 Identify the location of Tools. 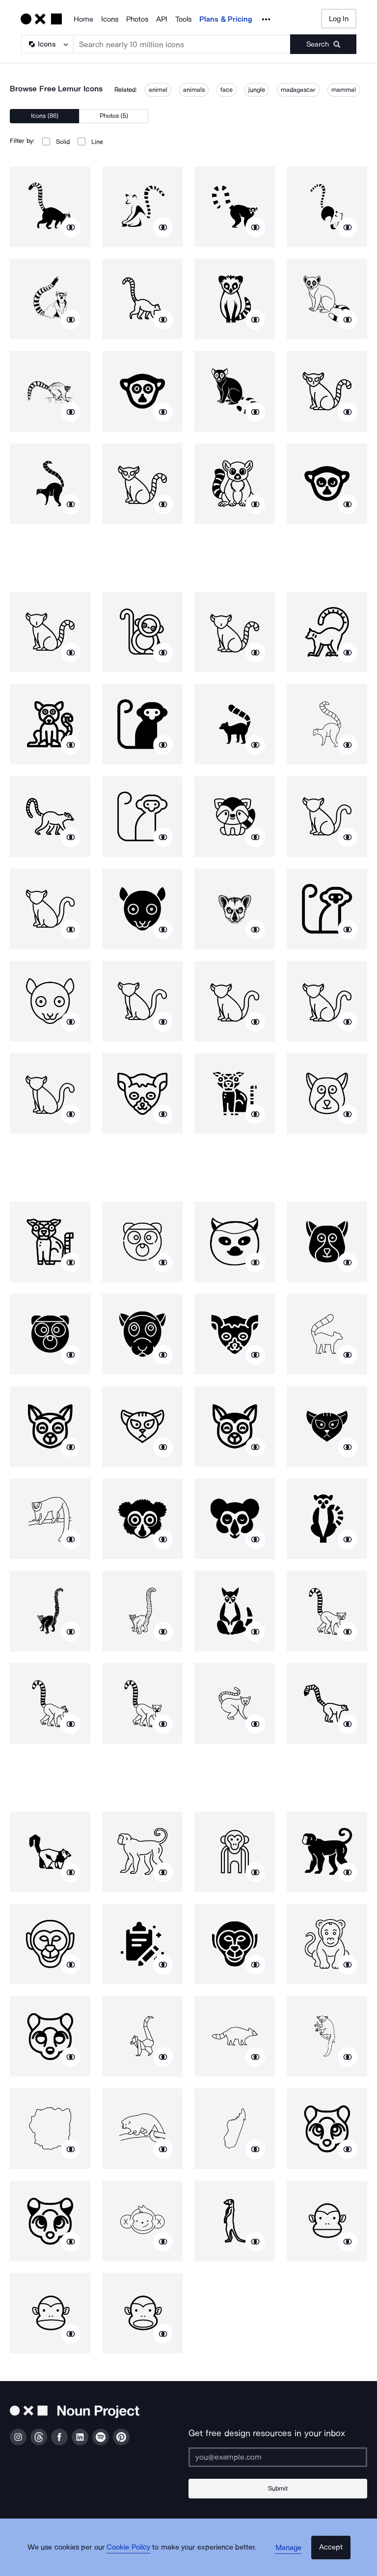
(183, 19).